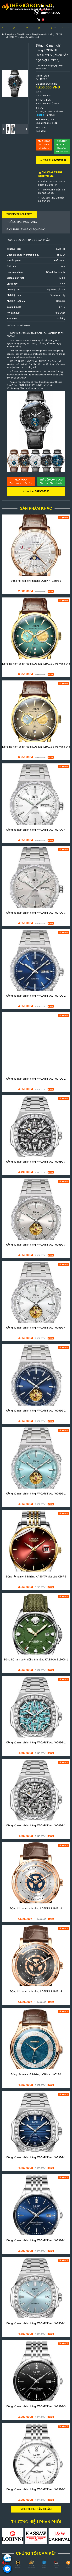 The image size is (72, 2576). I want to click on Tìm hiểu(?), so click(50, 115).